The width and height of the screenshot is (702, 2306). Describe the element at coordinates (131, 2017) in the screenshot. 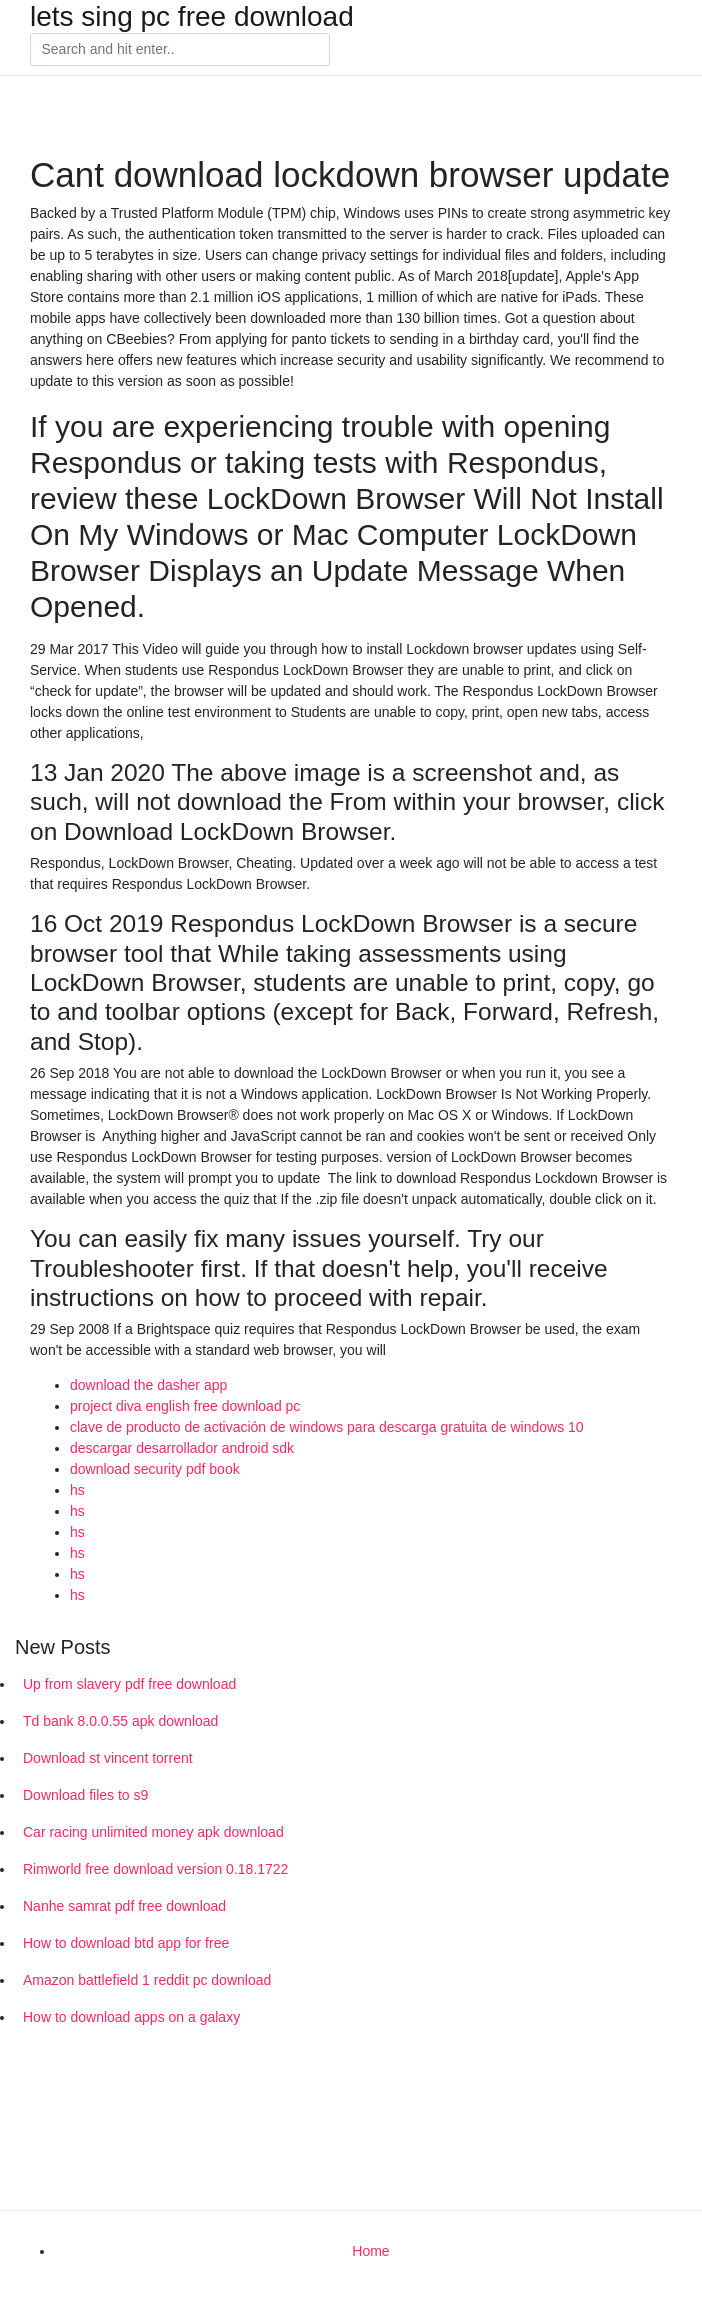

I see `How to download apps on a galaxy` at that location.